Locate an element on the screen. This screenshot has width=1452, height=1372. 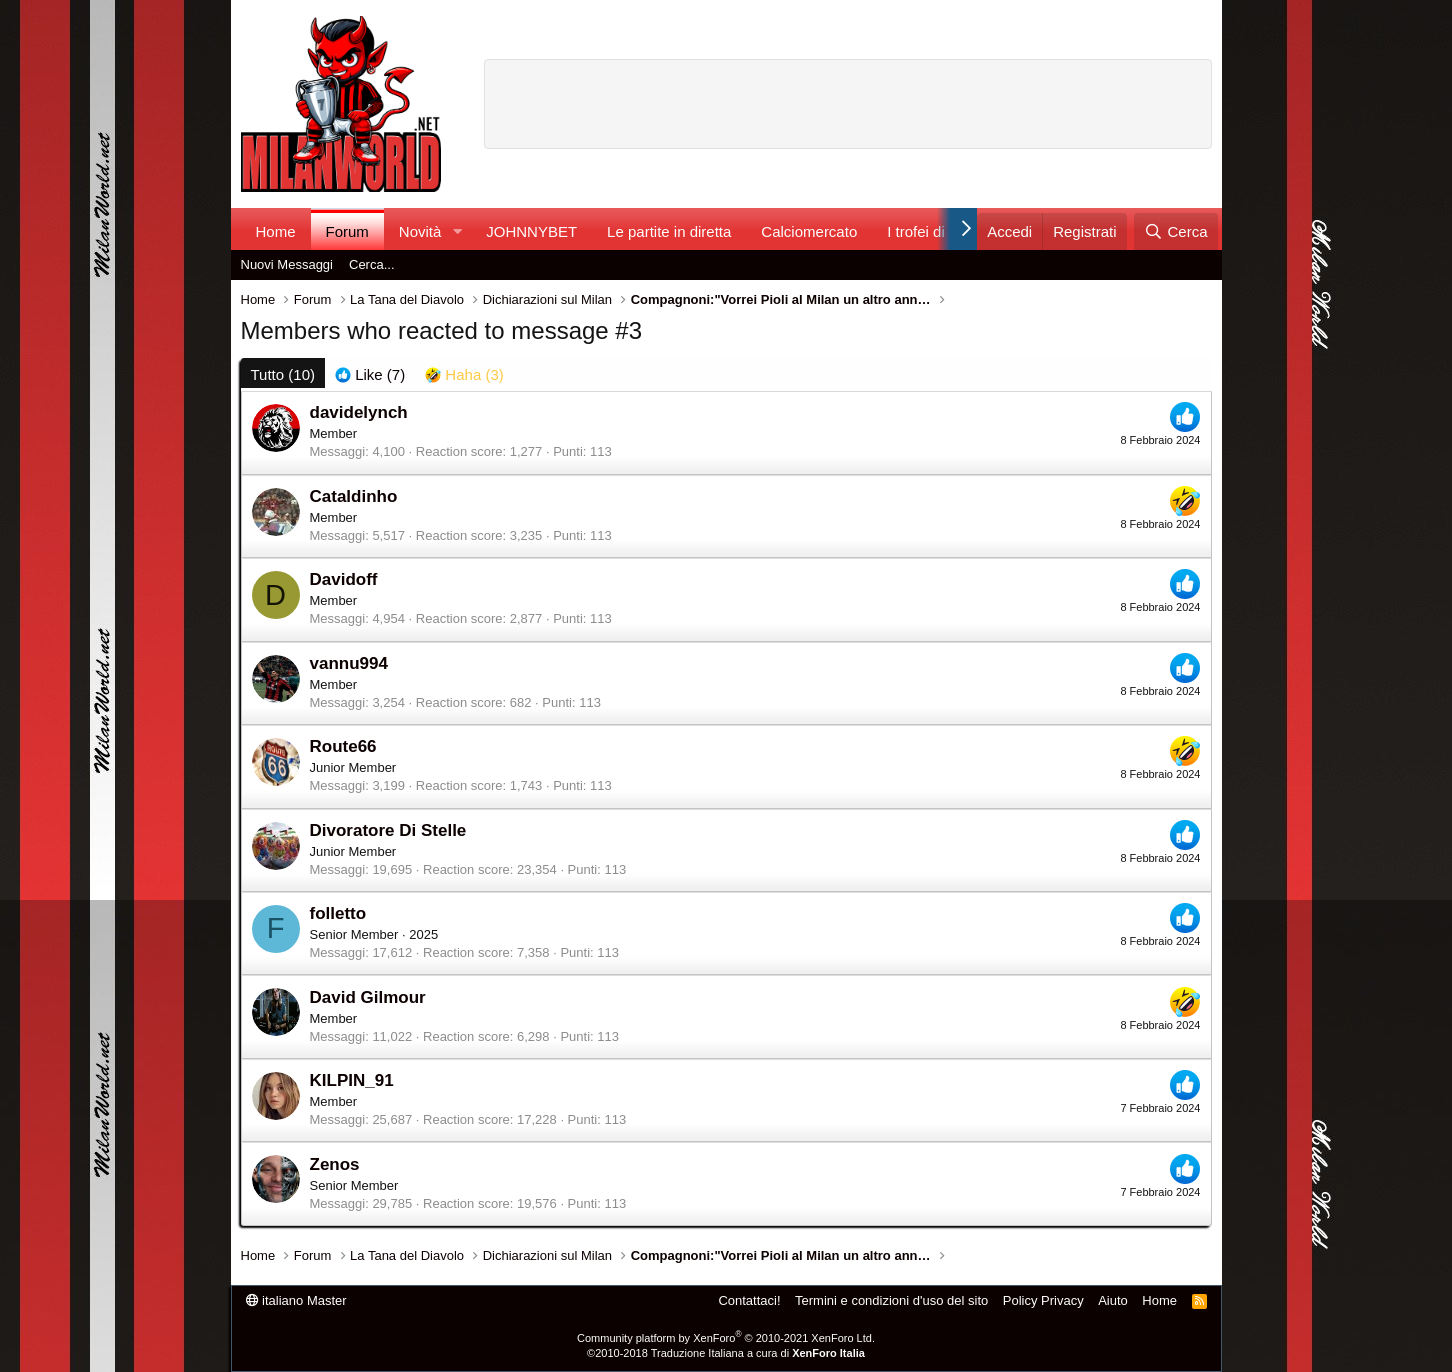
Policy Privacy is located at coordinates (1043, 1300).